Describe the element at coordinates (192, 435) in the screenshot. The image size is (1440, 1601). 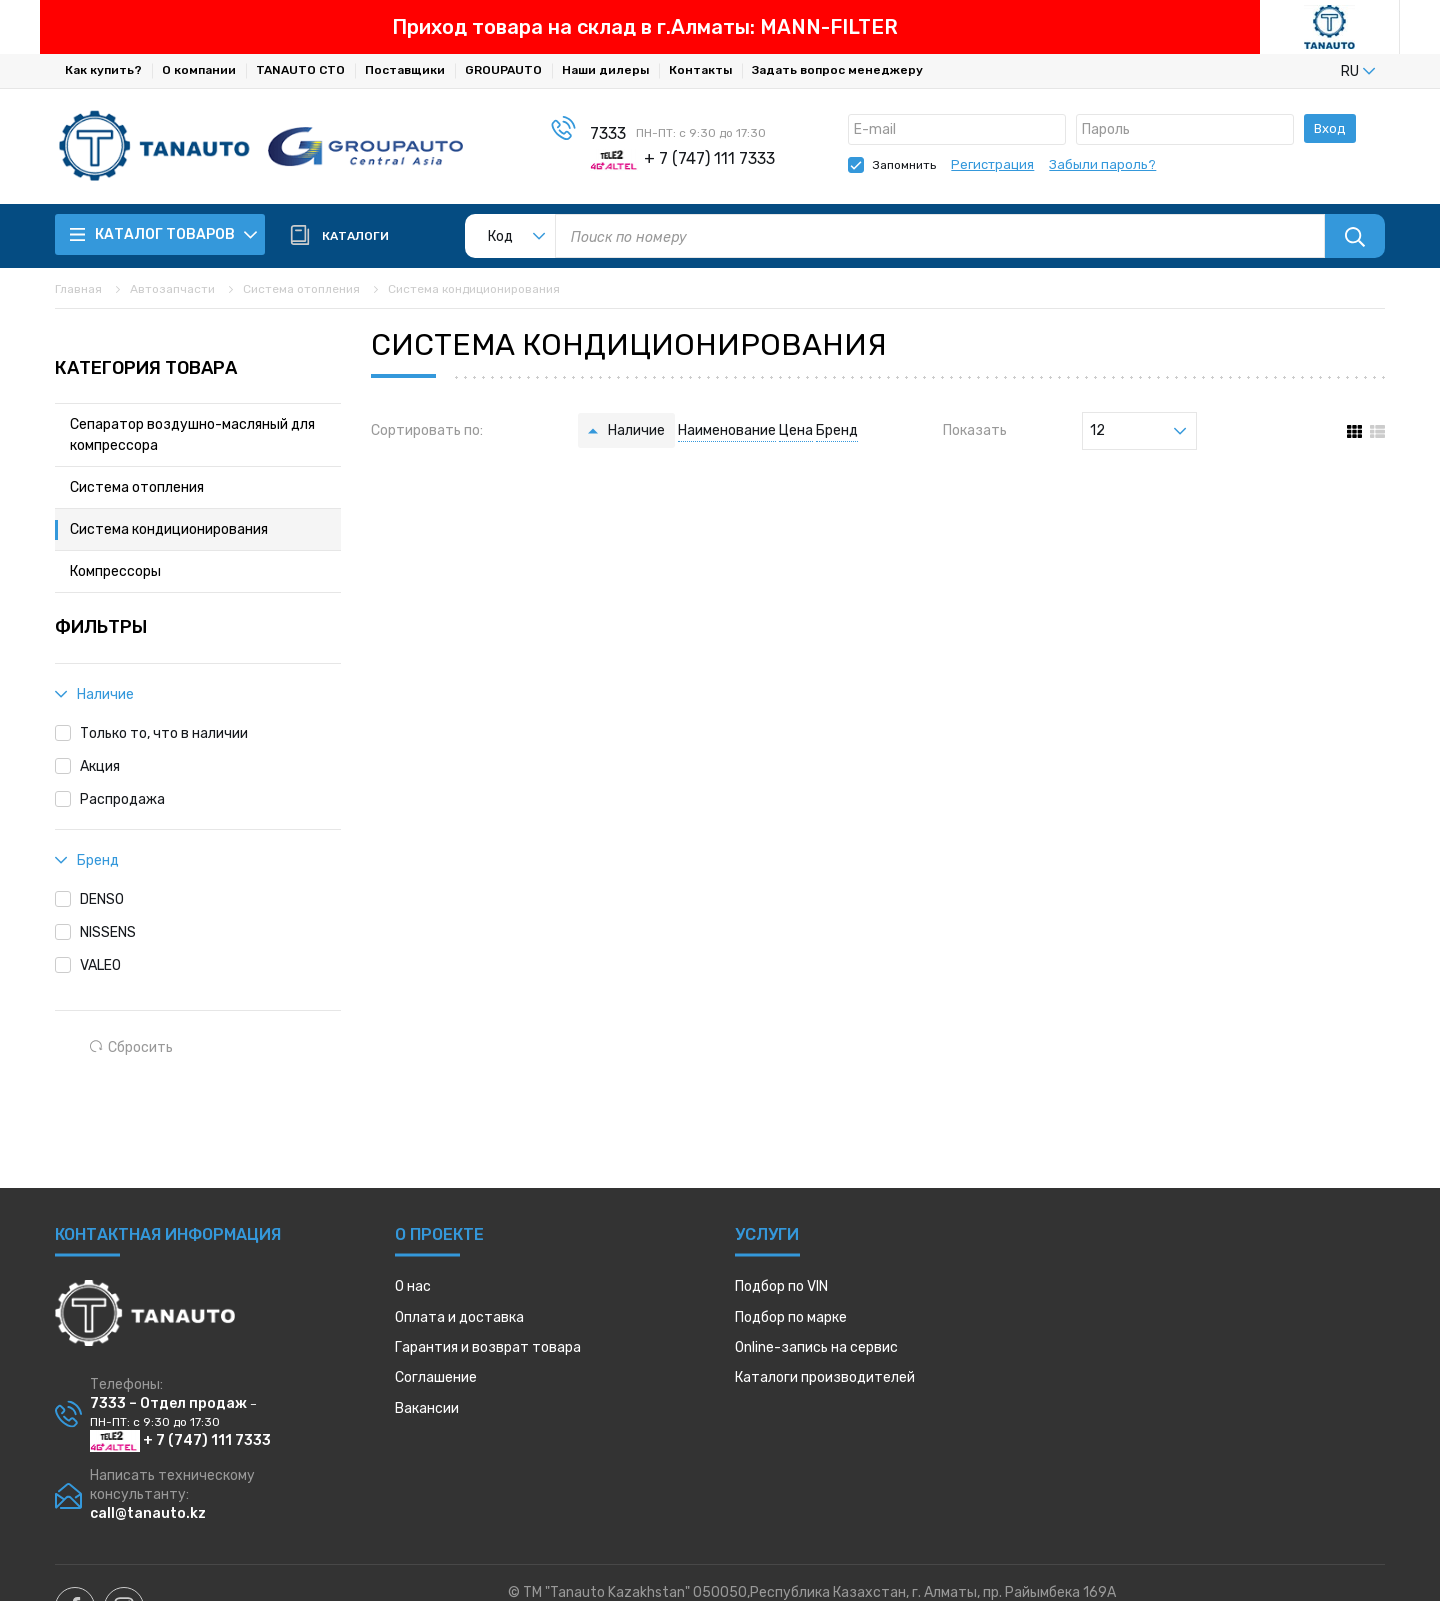
I see `Сепаратор воздушно-масляный для компрессора` at that location.